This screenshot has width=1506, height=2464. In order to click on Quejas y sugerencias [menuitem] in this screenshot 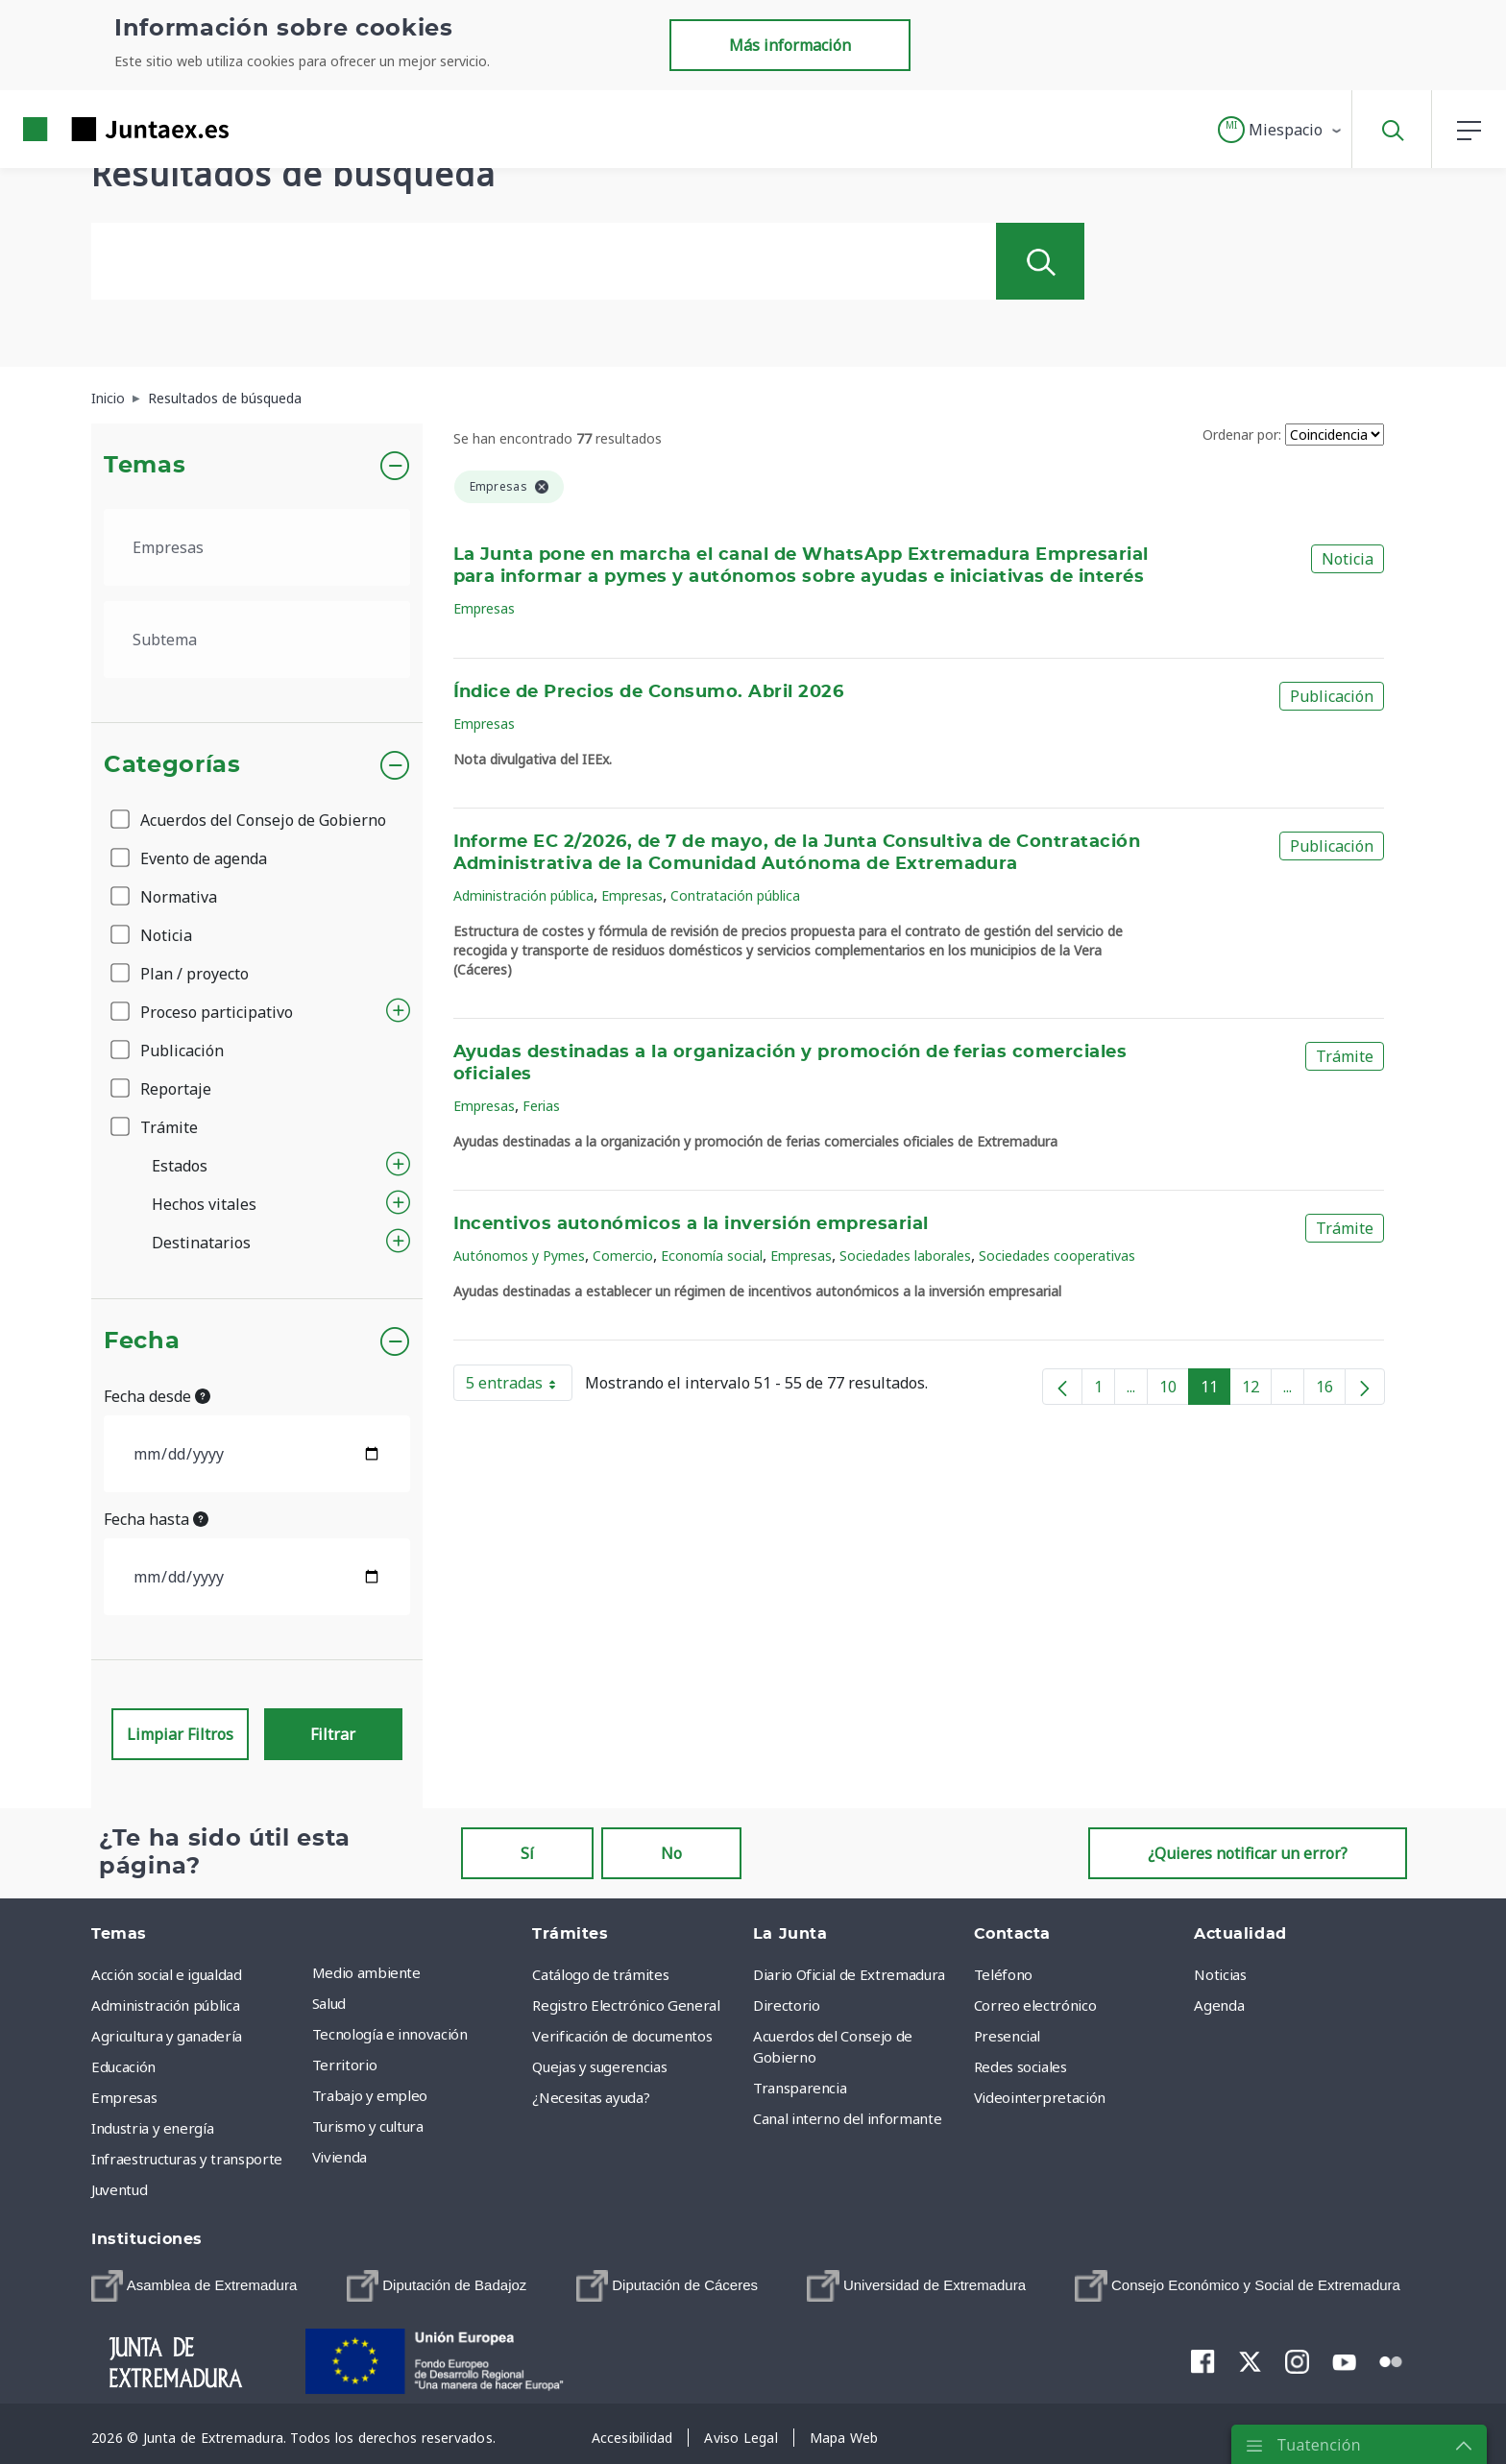, I will do `click(599, 2066)`.